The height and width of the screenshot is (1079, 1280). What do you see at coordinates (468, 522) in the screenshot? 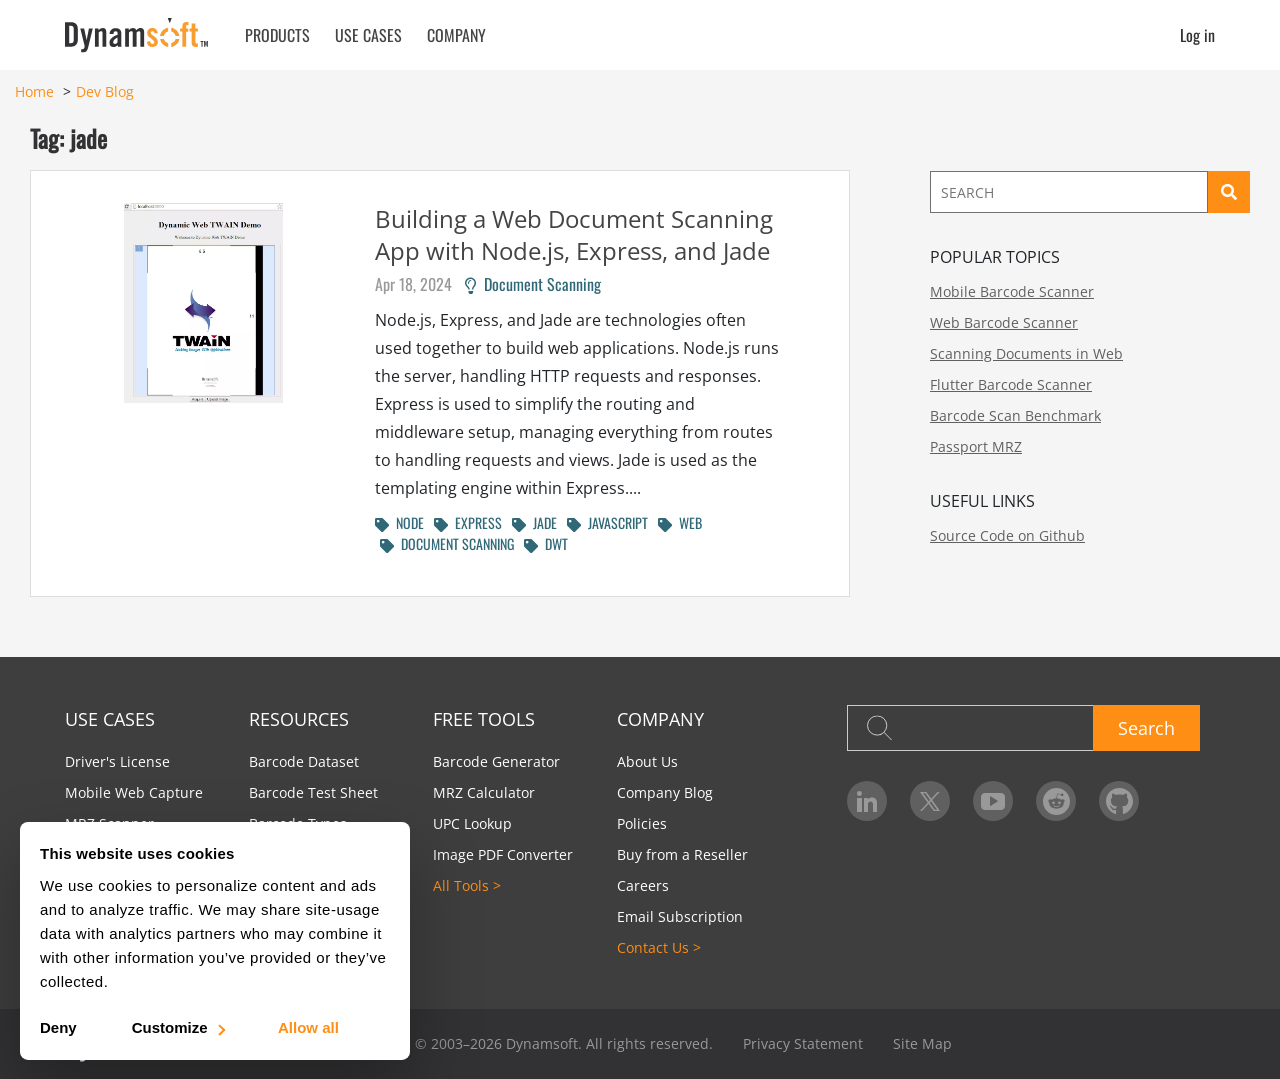
I see `EXPRESS` at bounding box center [468, 522].